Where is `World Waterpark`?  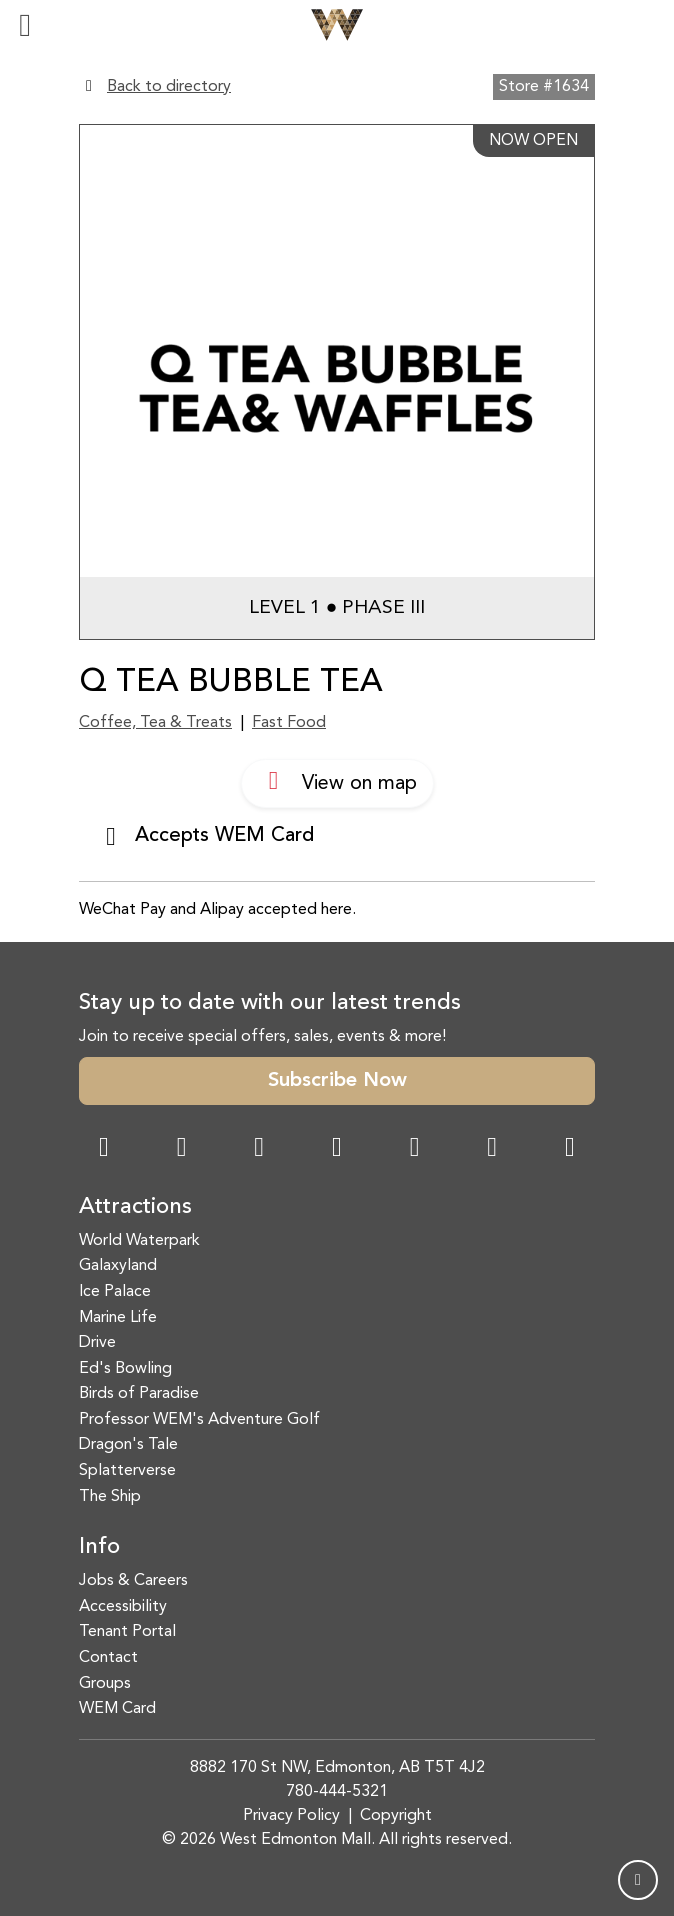
World Waterpark is located at coordinates (139, 1241).